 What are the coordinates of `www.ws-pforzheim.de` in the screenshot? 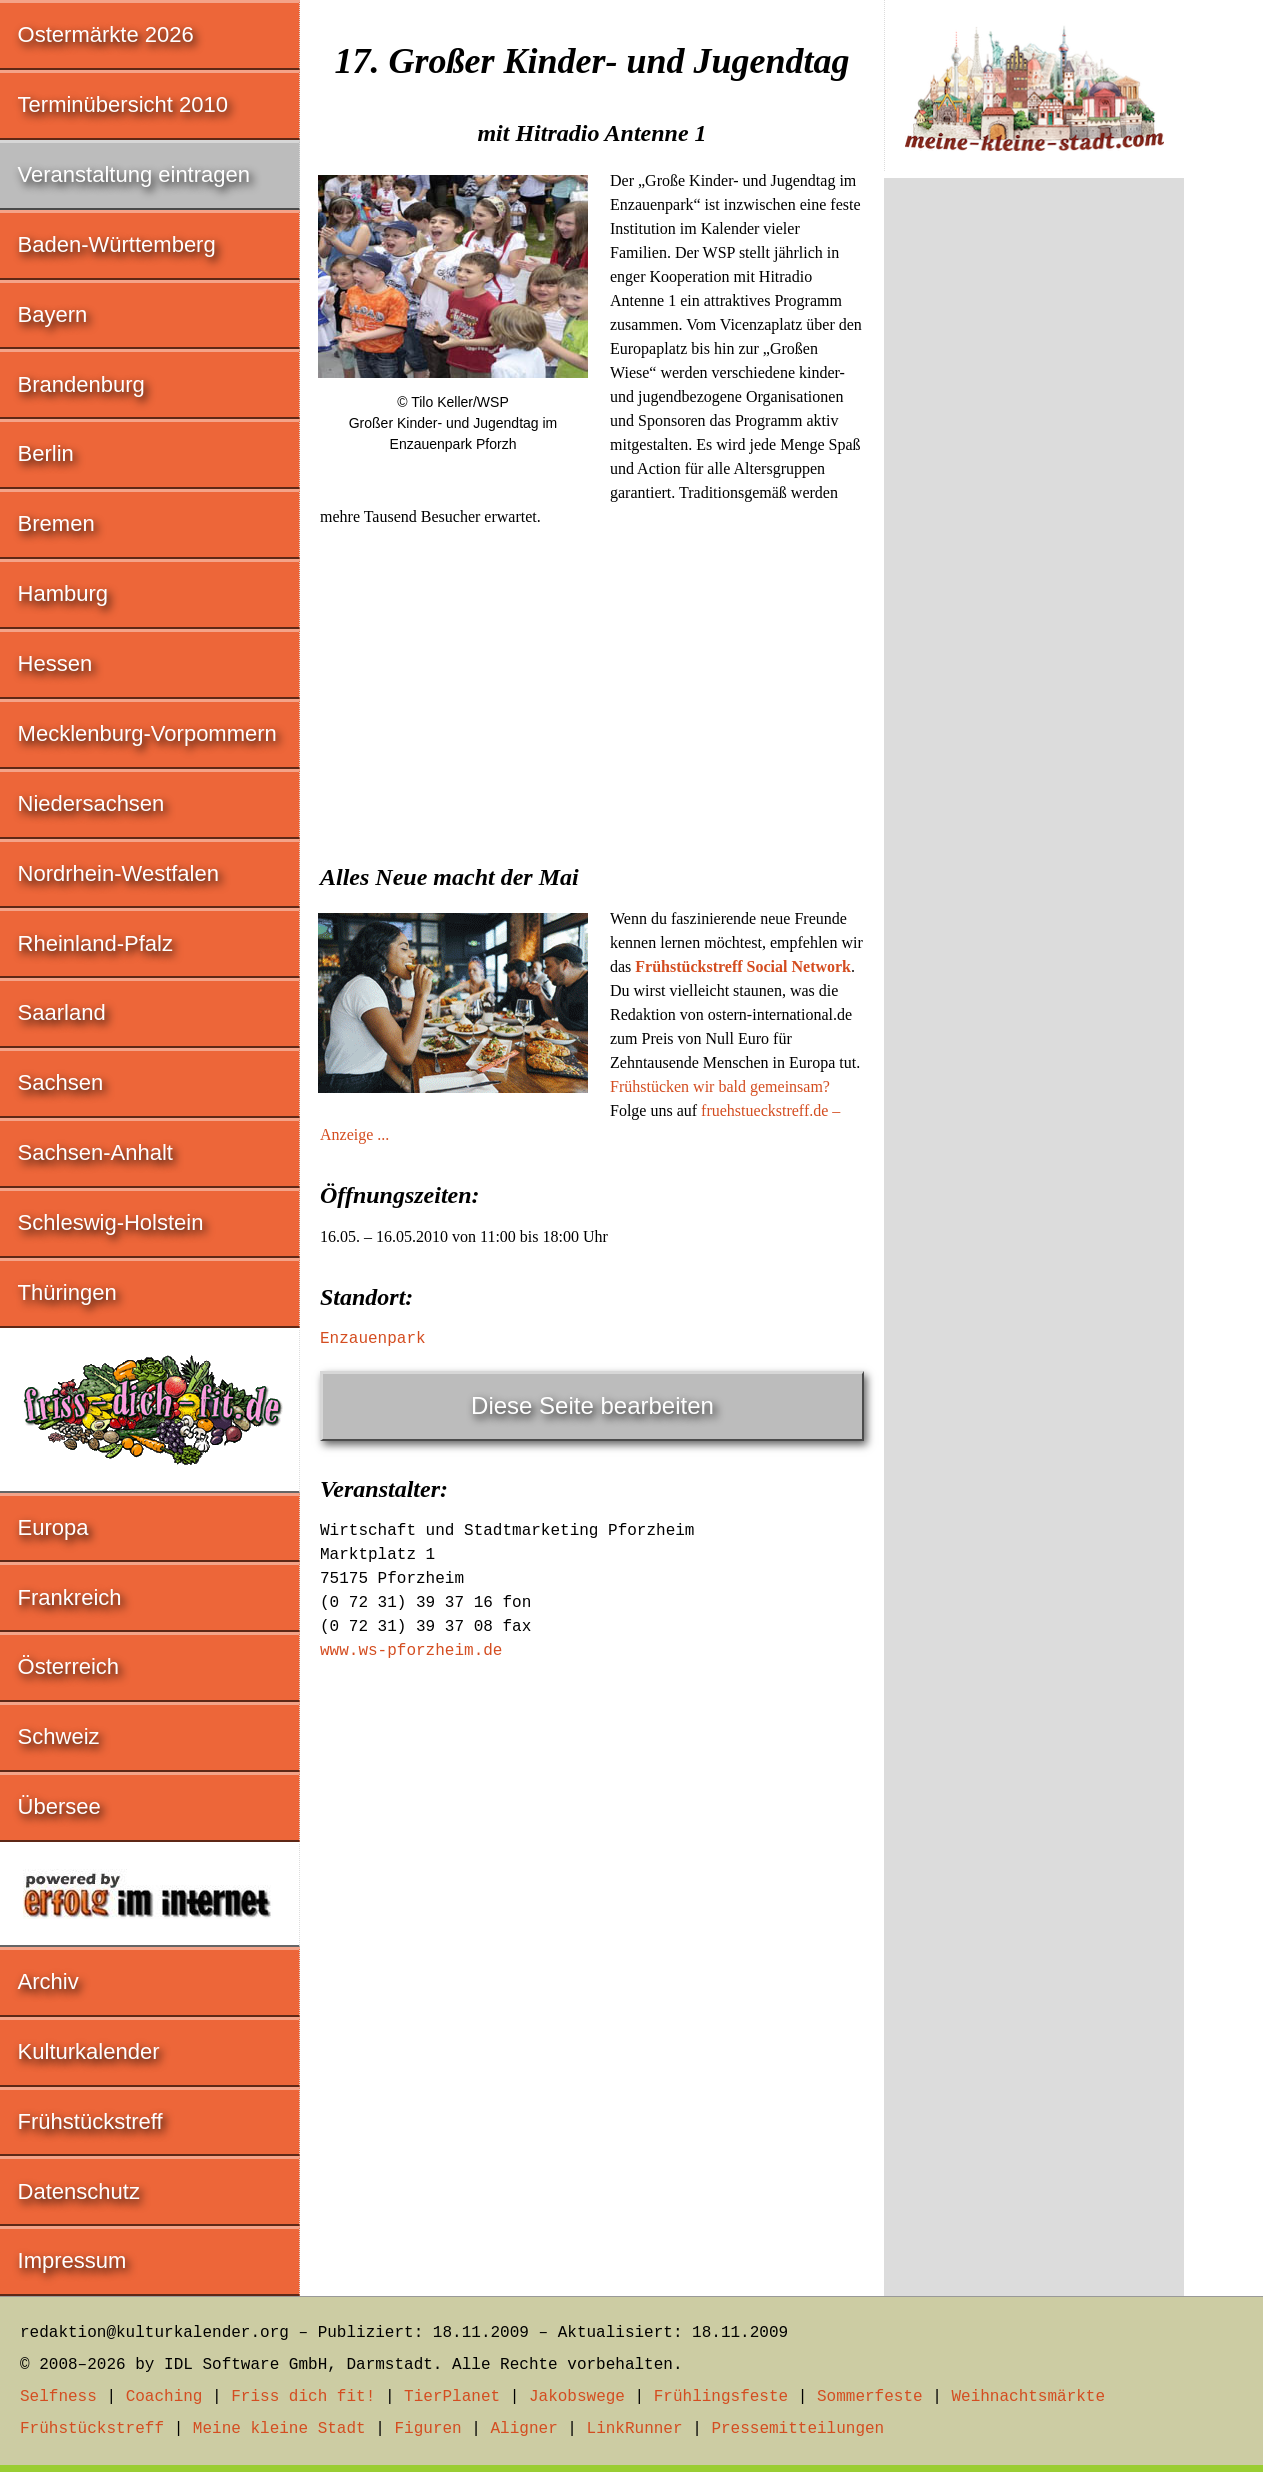 It's located at (411, 1651).